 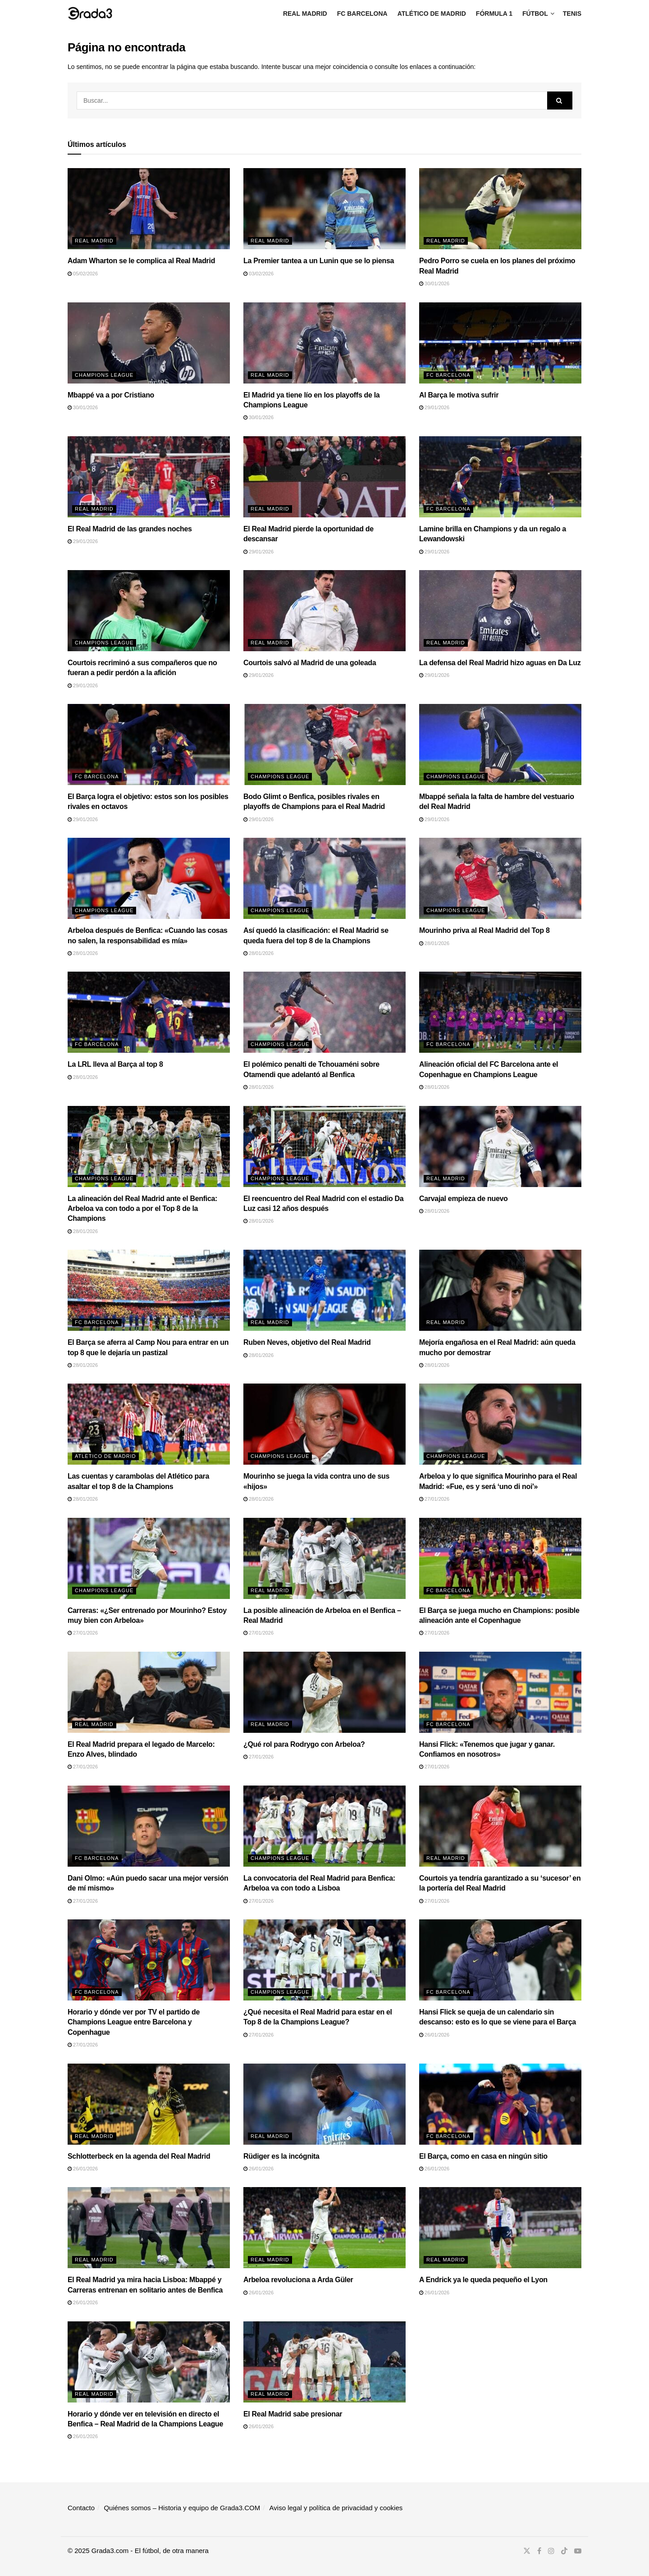 I want to click on El Barça, como en casa en ningún sitio, so click(x=483, y=2156).